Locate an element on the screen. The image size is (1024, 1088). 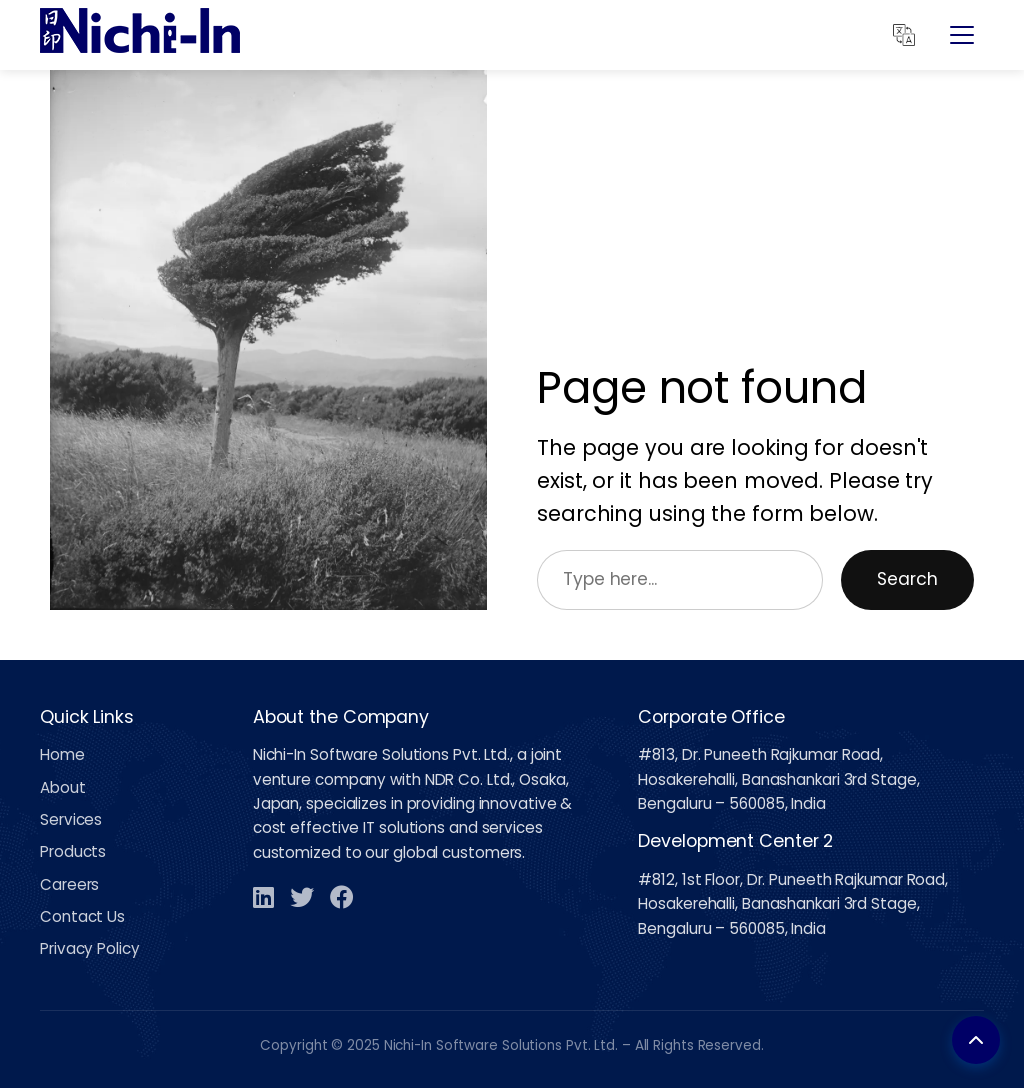
[Translate] is located at coordinates (904, 35).